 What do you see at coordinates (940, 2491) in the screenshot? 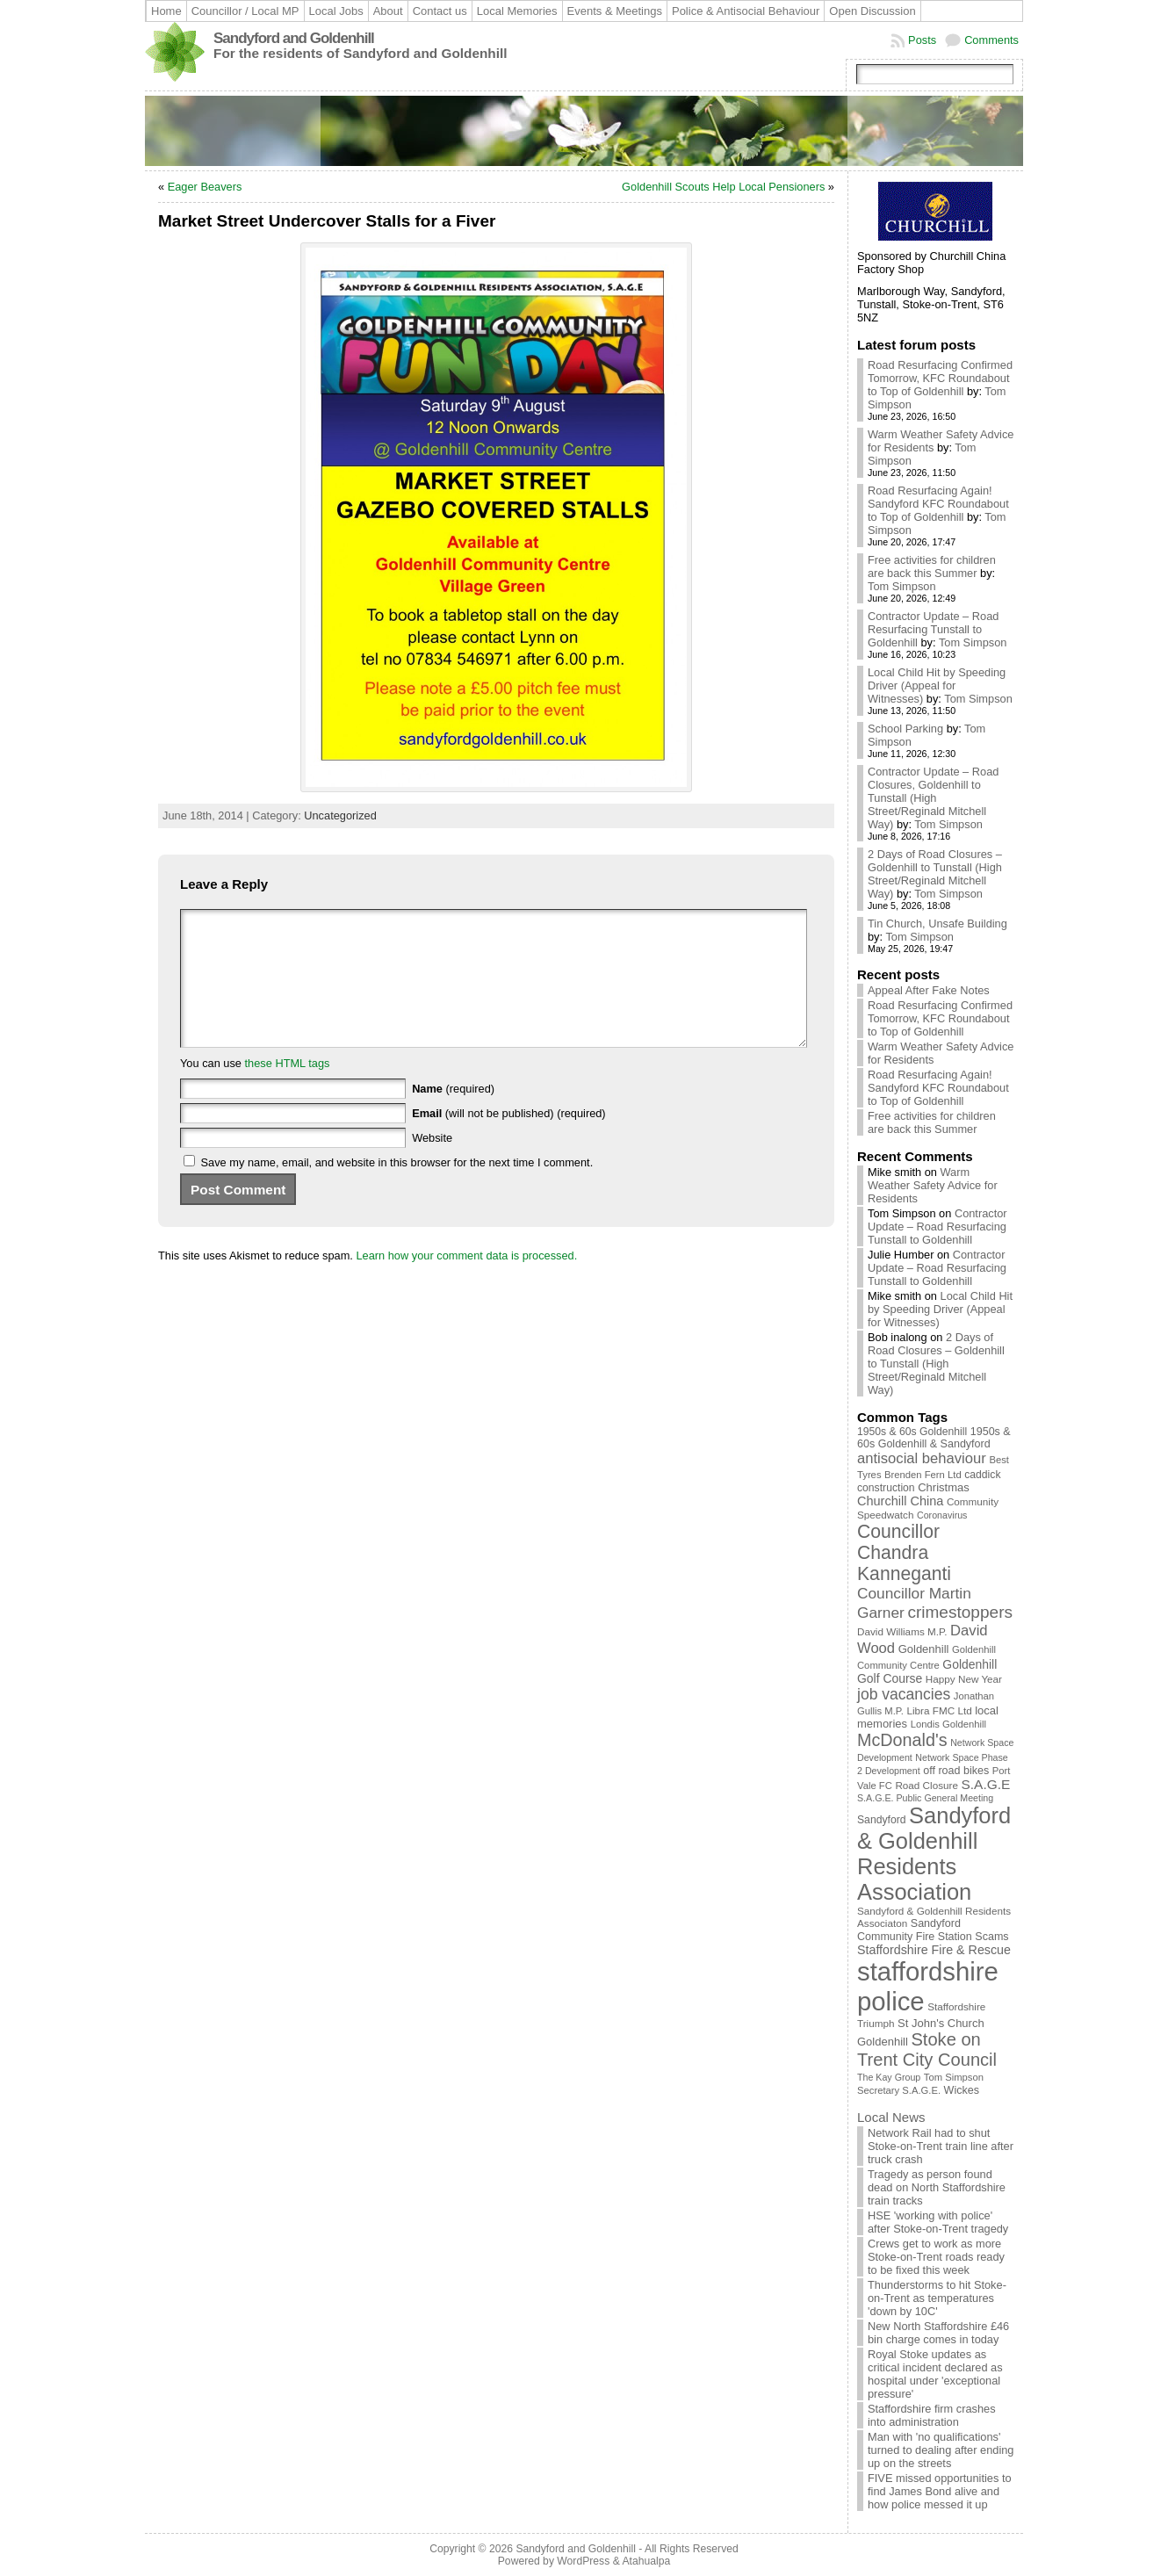
I see `FIVE missed opportunities to find James Bond alive and how police messed it up` at bounding box center [940, 2491].